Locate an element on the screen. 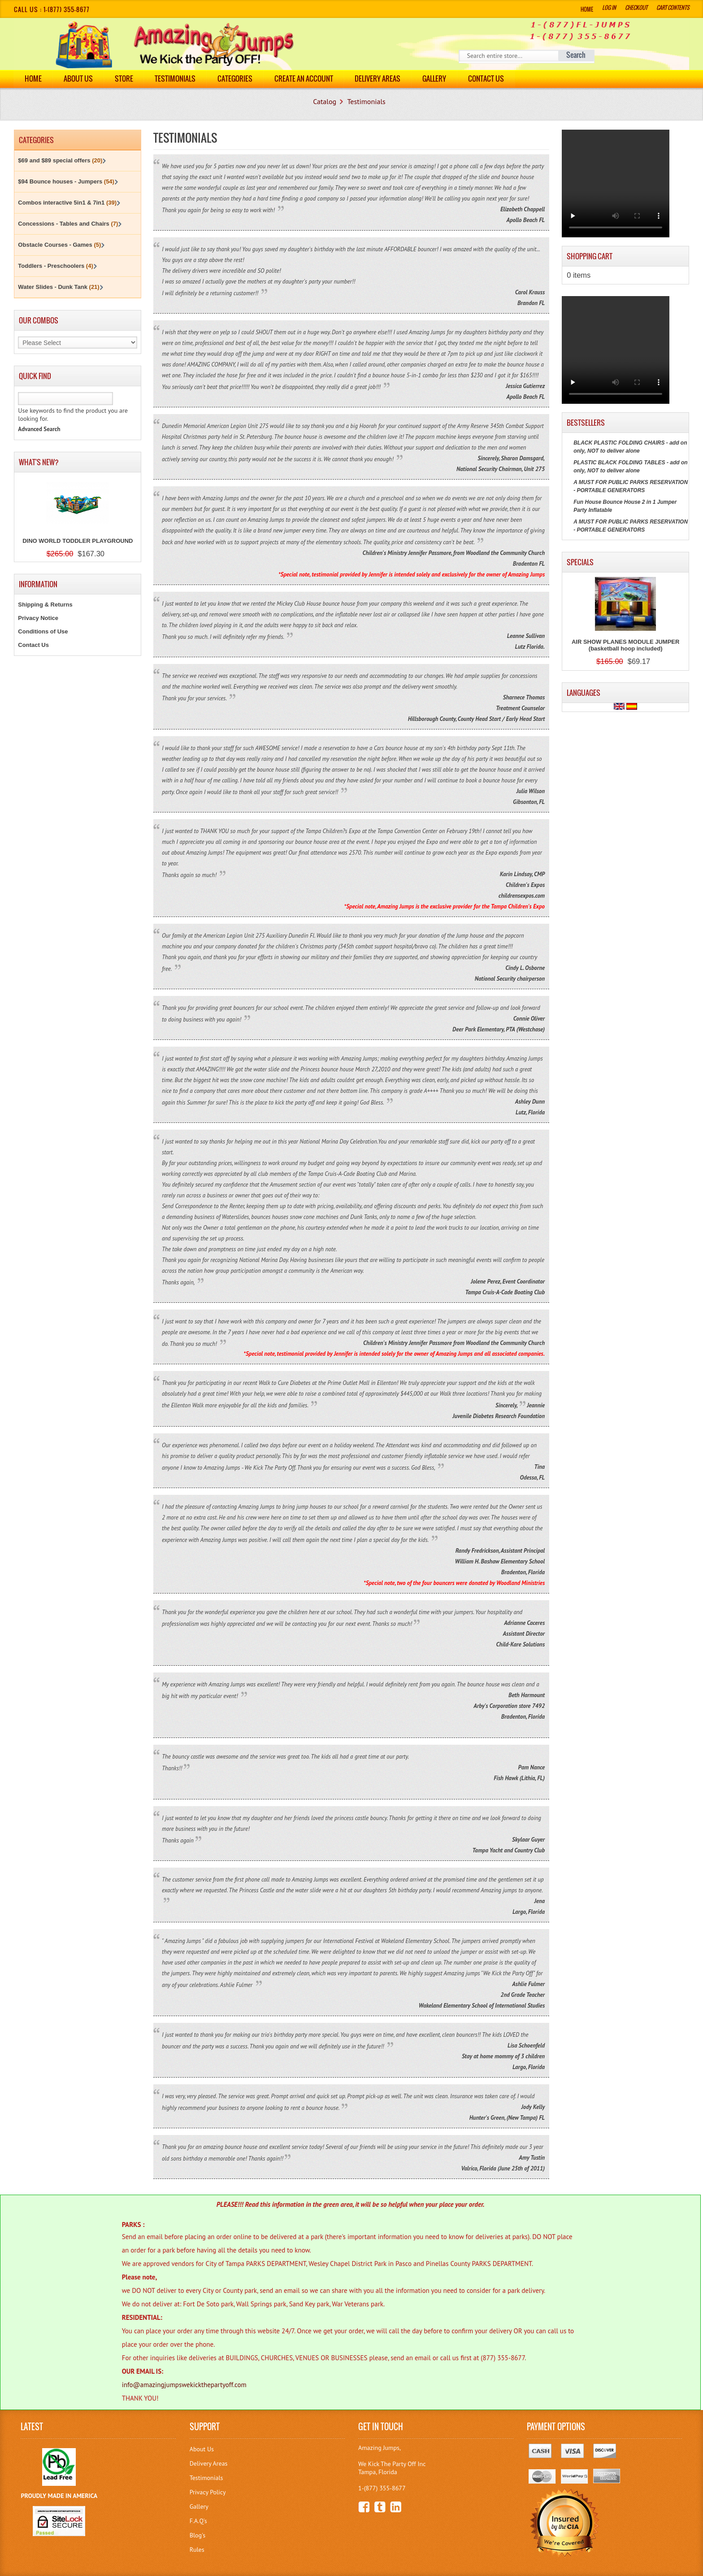 The height and width of the screenshot is (2576, 703). Privacy Policy is located at coordinates (208, 2492).